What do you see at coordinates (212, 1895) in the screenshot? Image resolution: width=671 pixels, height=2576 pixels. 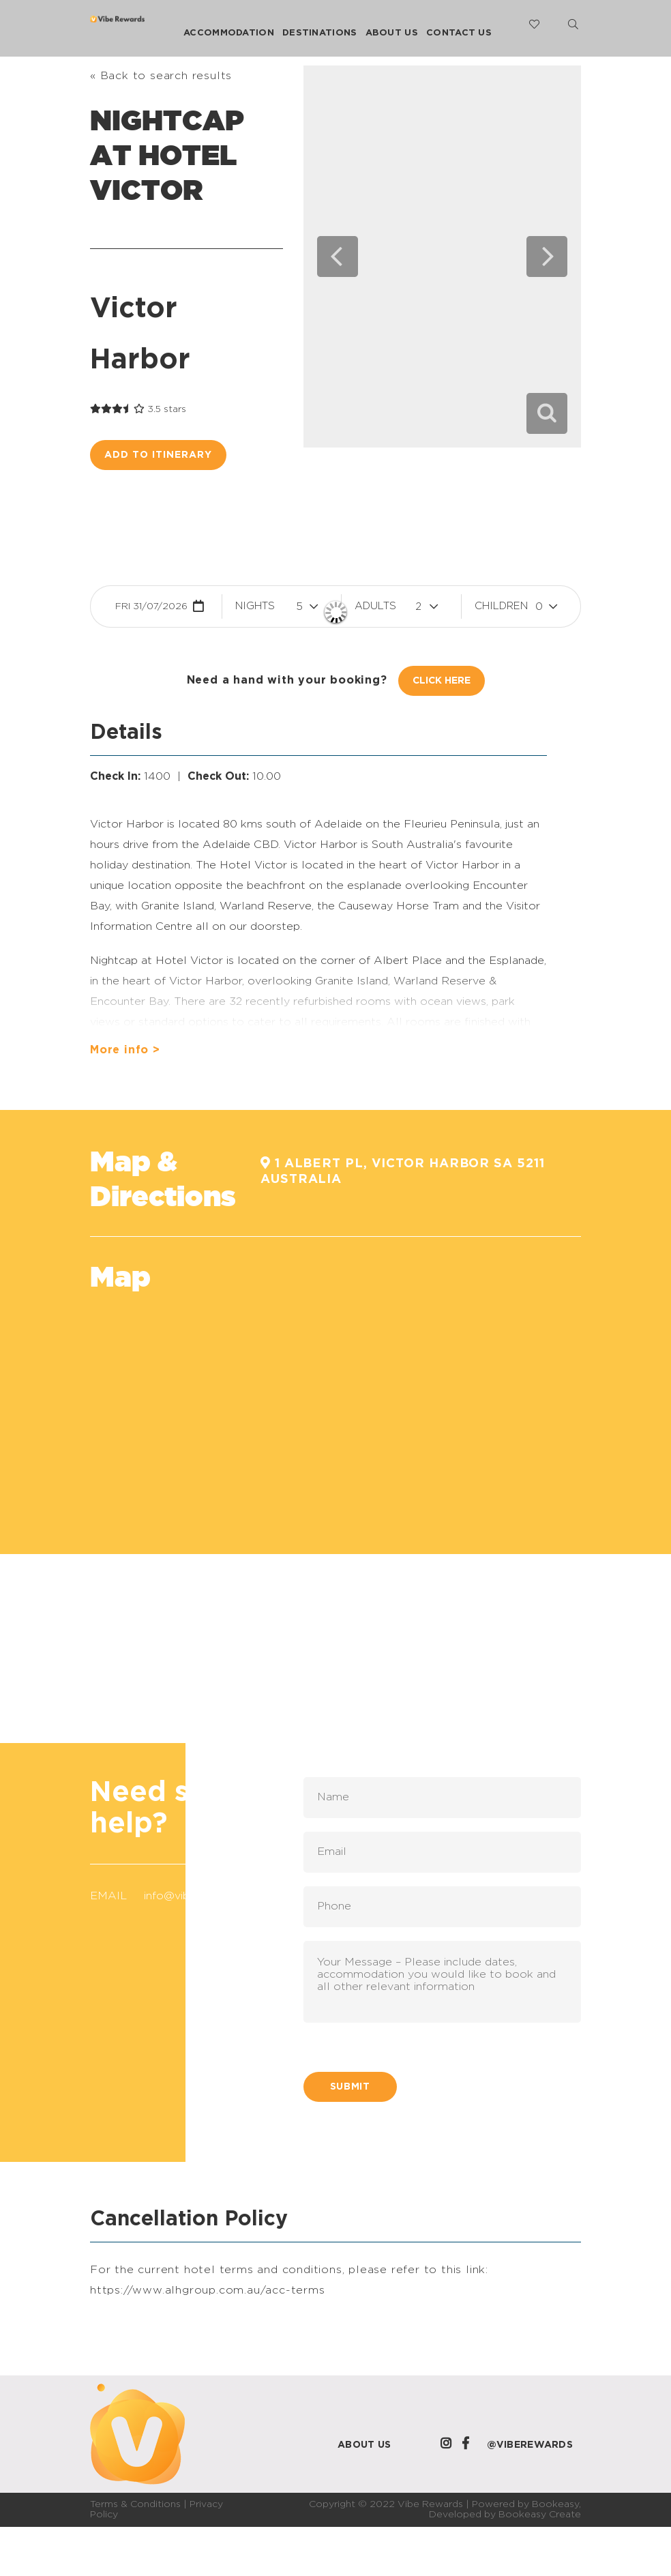 I see `info@viberewards.com.au` at bounding box center [212, 1895].